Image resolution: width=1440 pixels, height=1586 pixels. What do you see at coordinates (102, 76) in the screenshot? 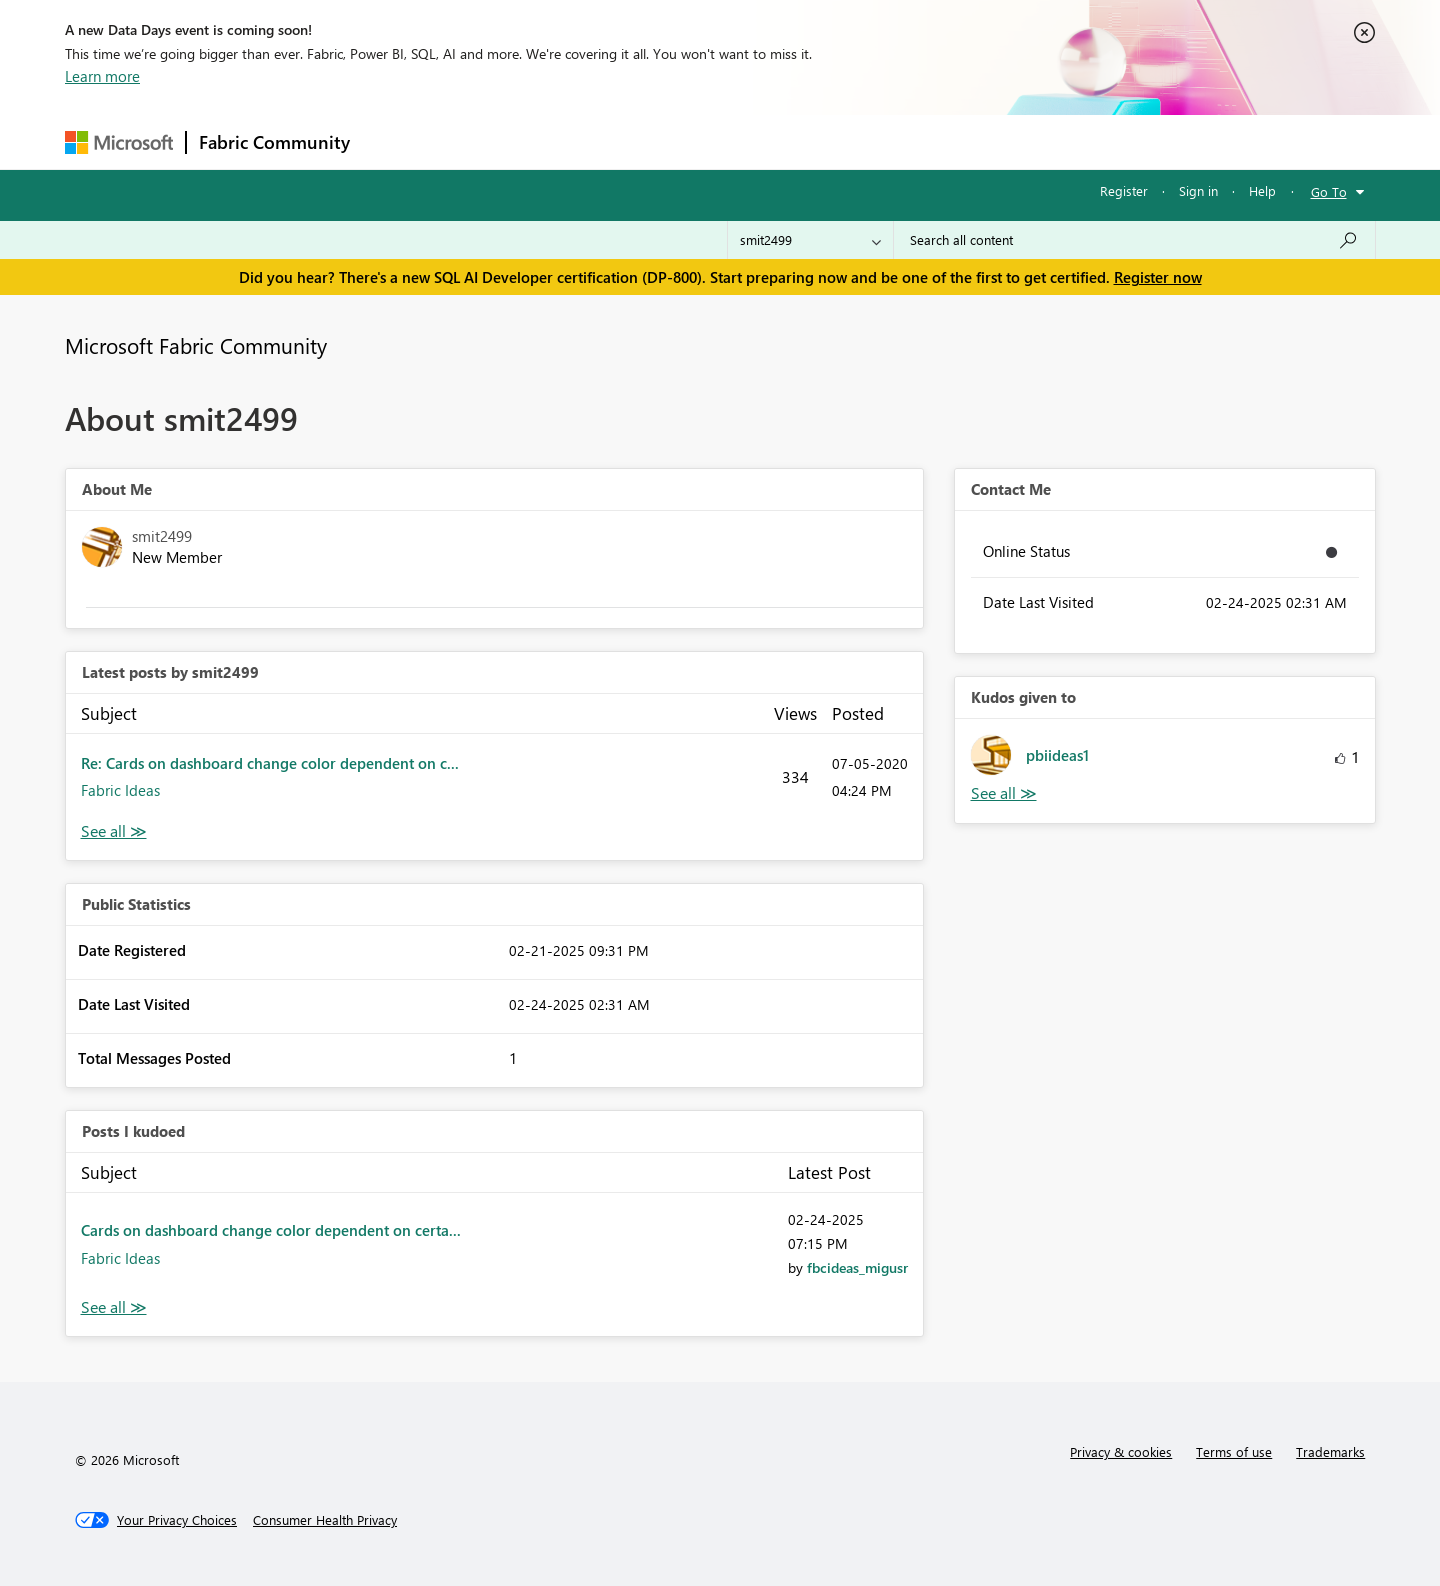
I see `Learn more` at bounding box center [102, 76].